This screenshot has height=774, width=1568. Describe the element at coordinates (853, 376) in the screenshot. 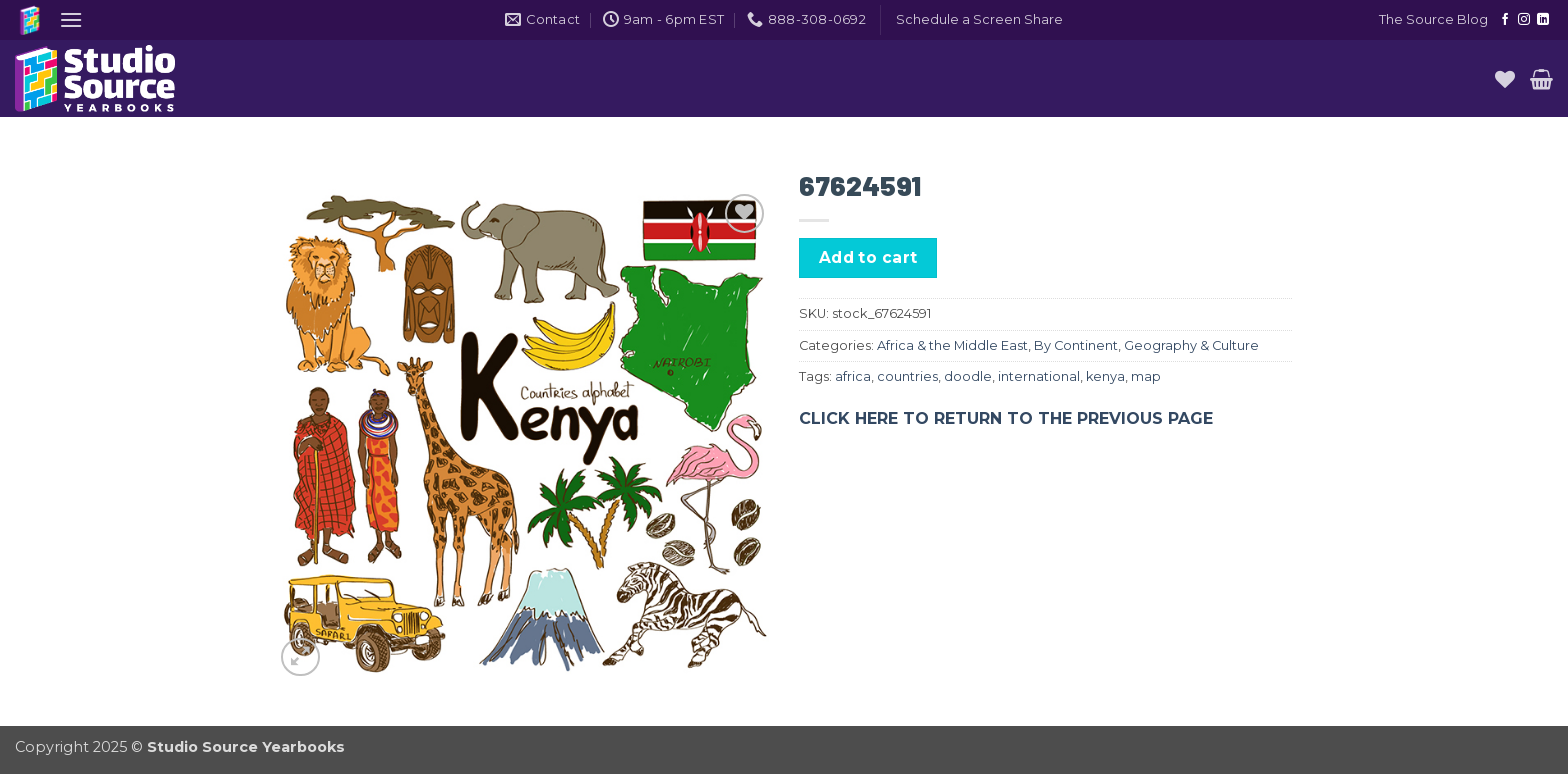

I see `africa` at that location.